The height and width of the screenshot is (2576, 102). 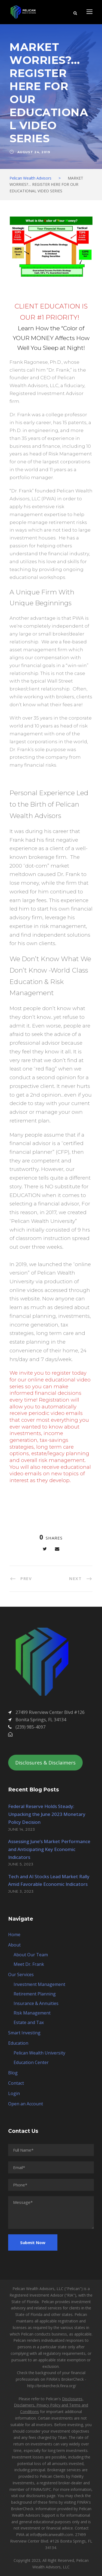 I want to click on Our Services, so click(x=21, y=1974).